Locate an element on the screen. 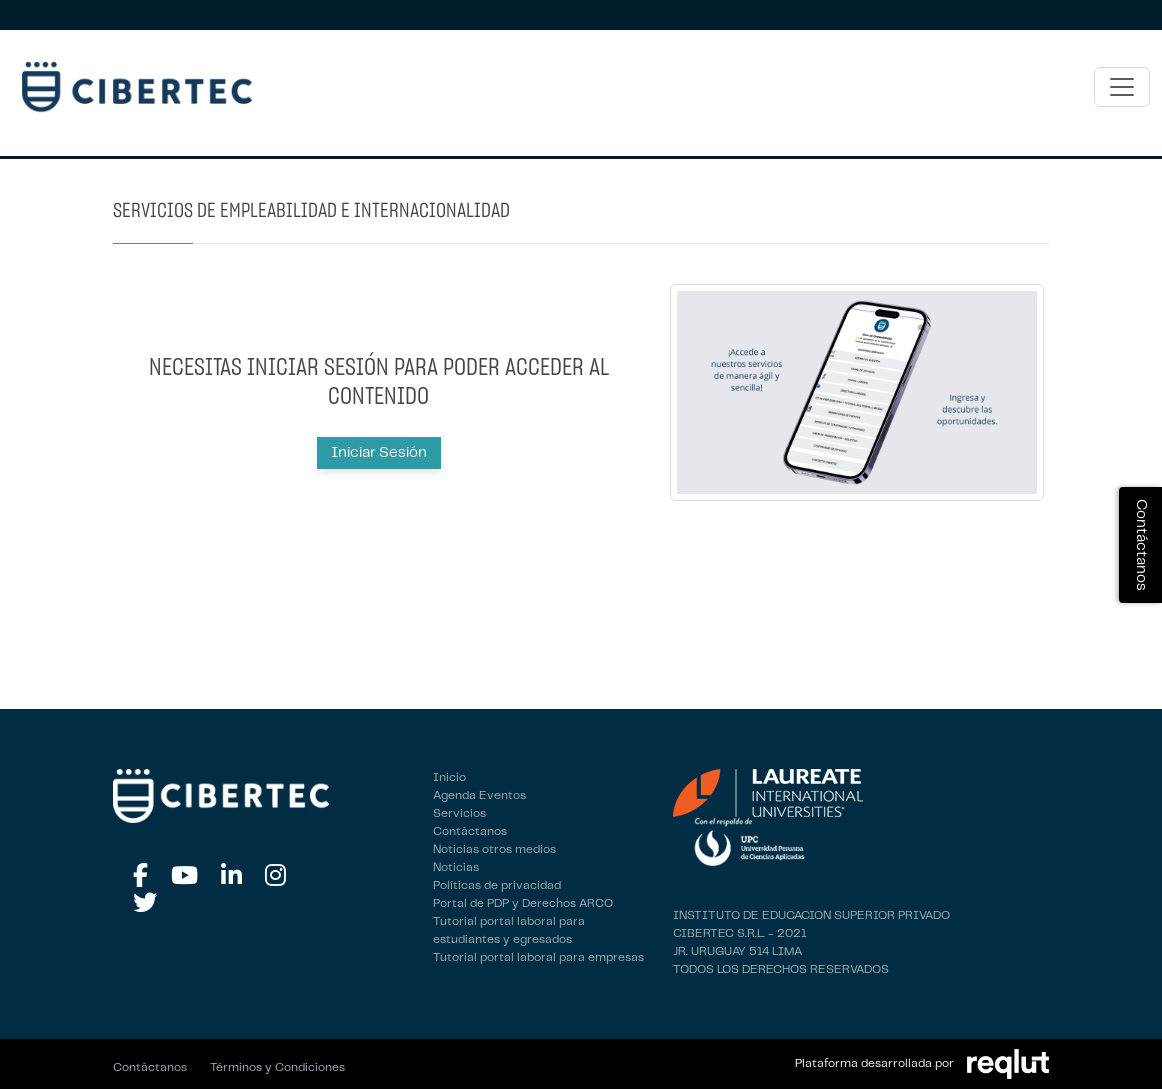 The height and width of the screenshot is (1089, 1162). Políticas de privacidad is located at coordinates (497, 885).